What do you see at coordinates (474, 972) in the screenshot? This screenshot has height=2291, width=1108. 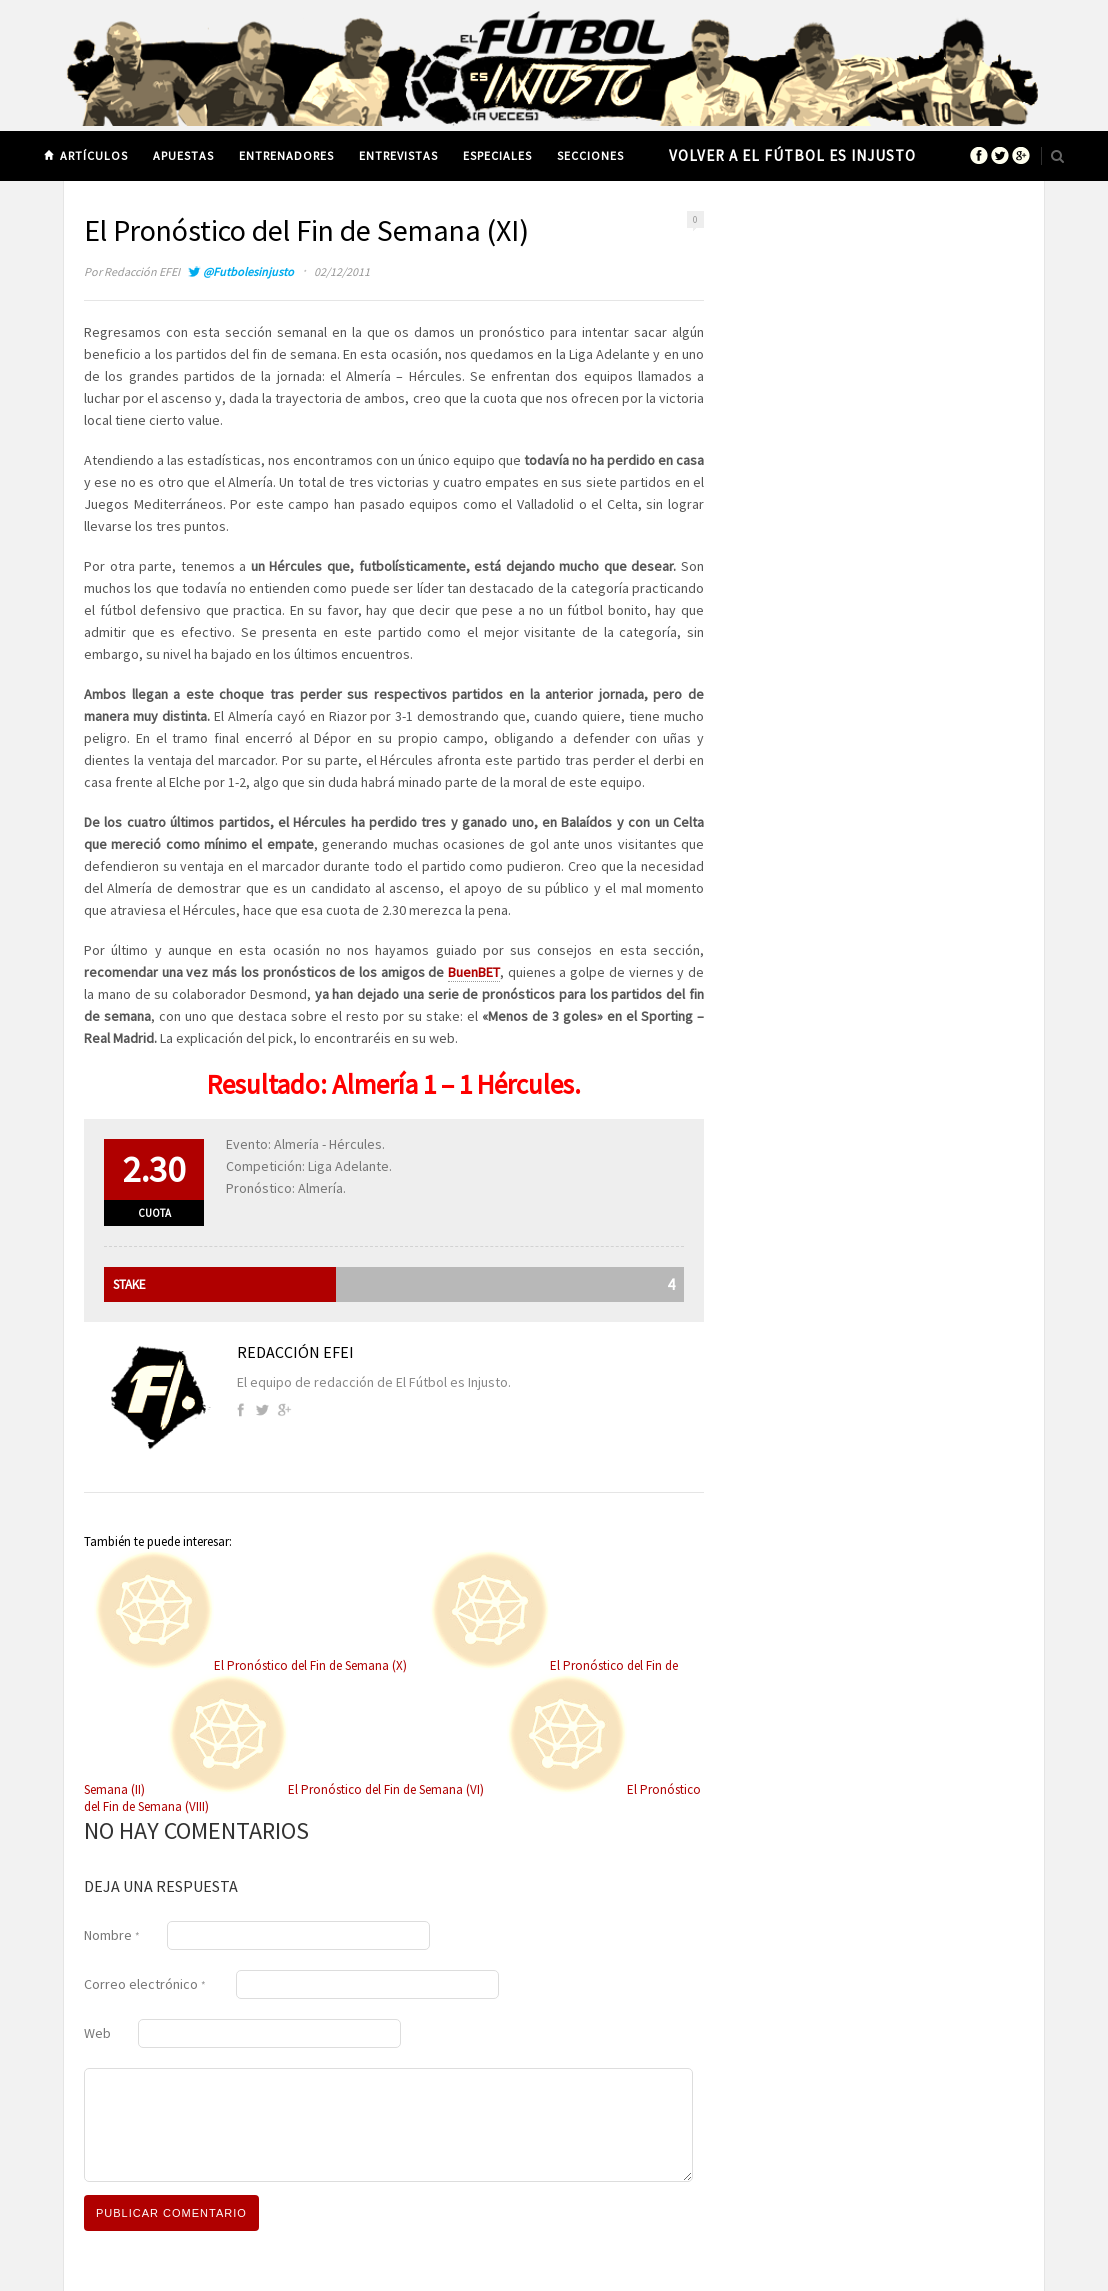 I see `BuenBET` at bounding box center [474, 972].